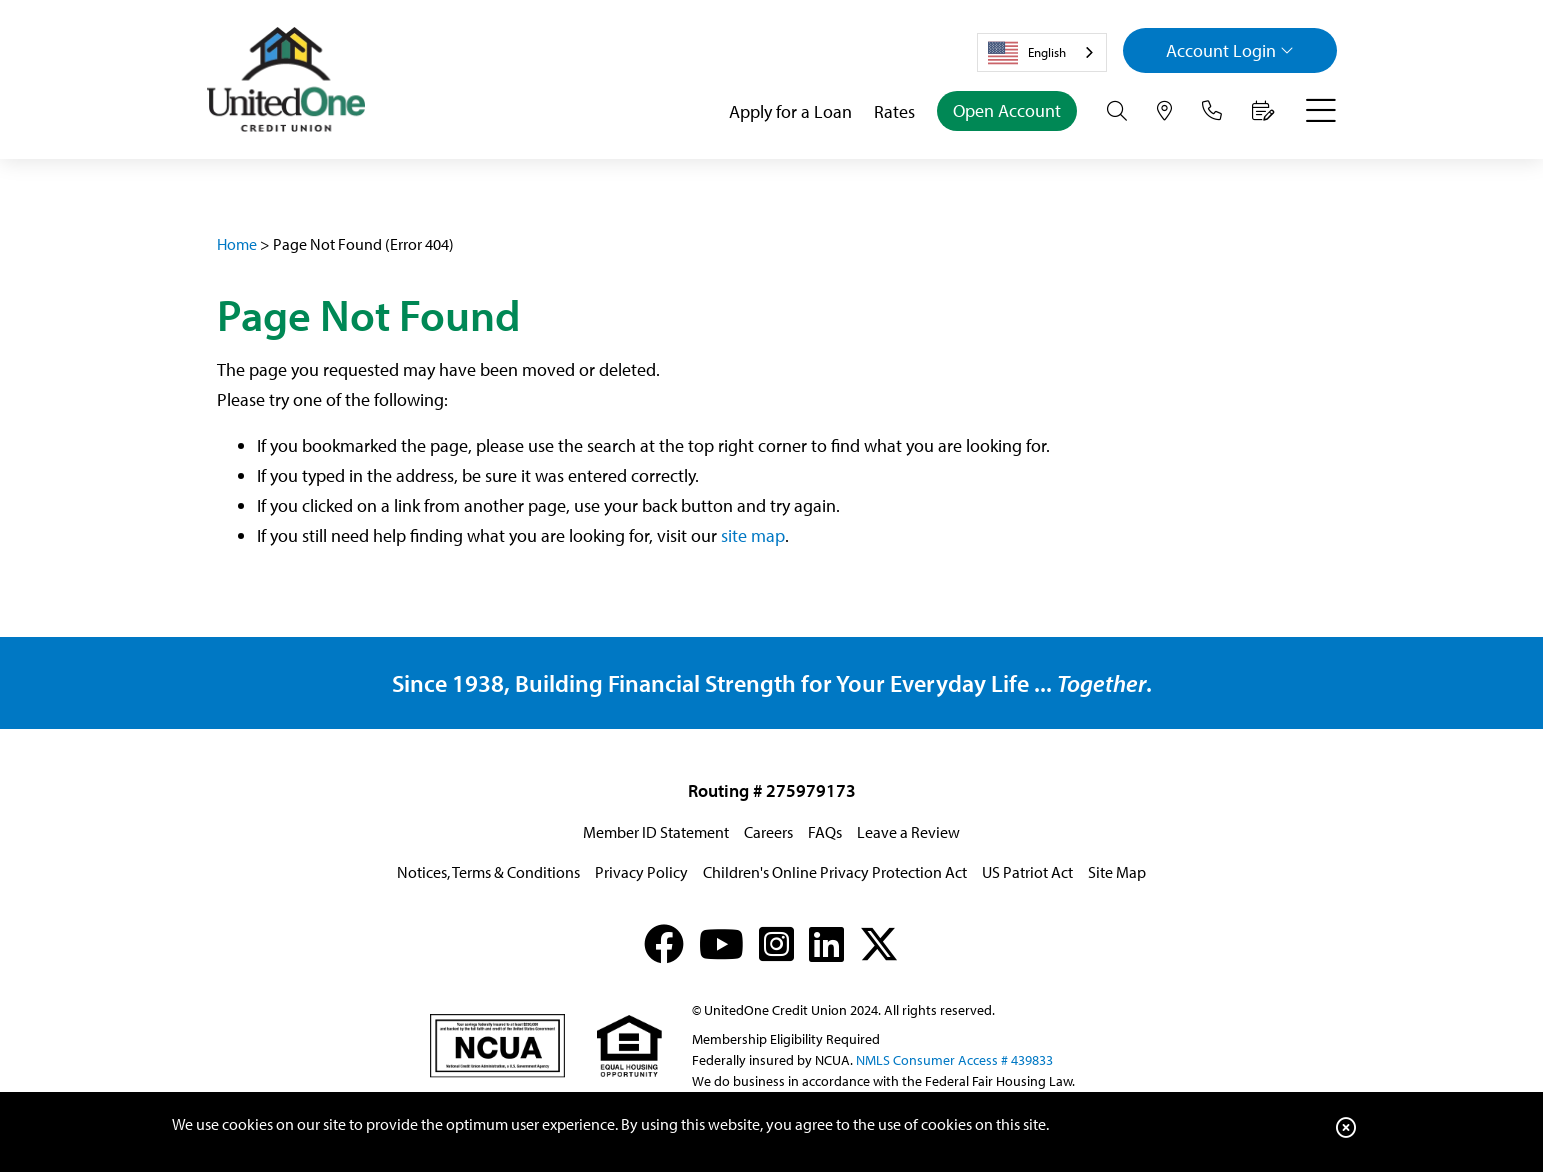  What do you see at coordinates (753, 535) in the screenshot?
I see `site map` at bounding box center [753, 535].